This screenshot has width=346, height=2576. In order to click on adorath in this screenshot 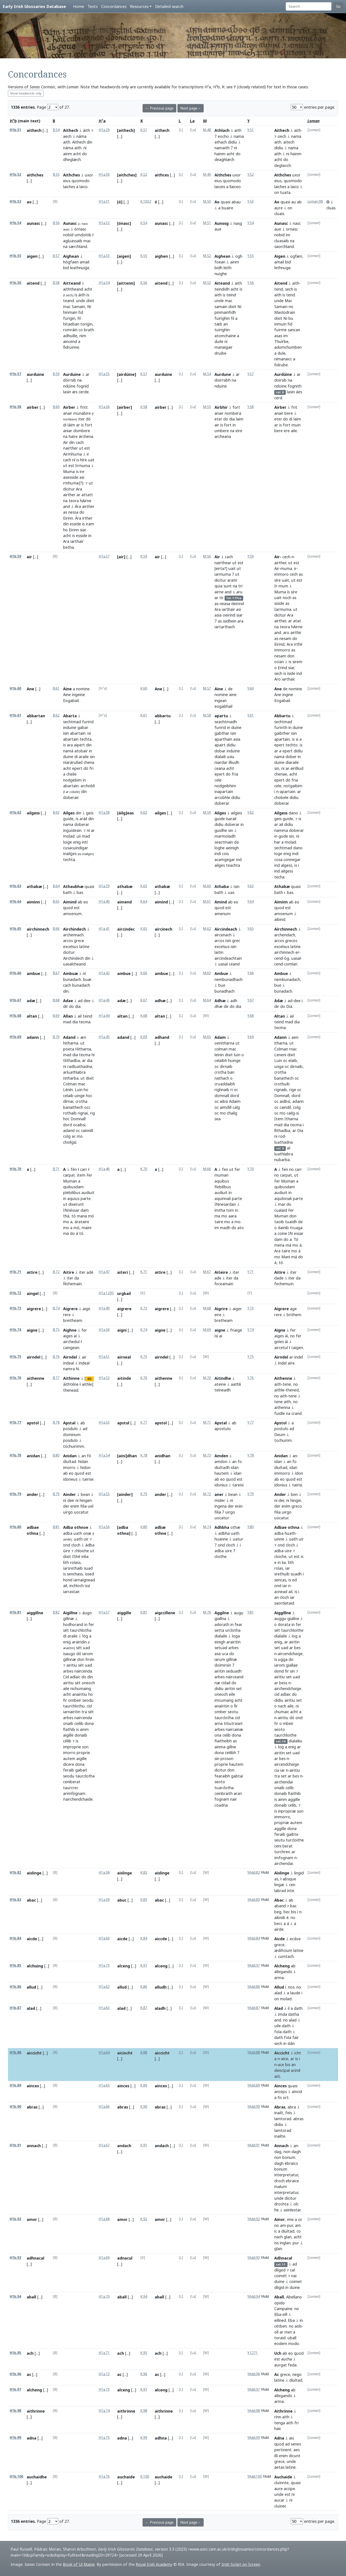, I will do `click(221, 1624)`.